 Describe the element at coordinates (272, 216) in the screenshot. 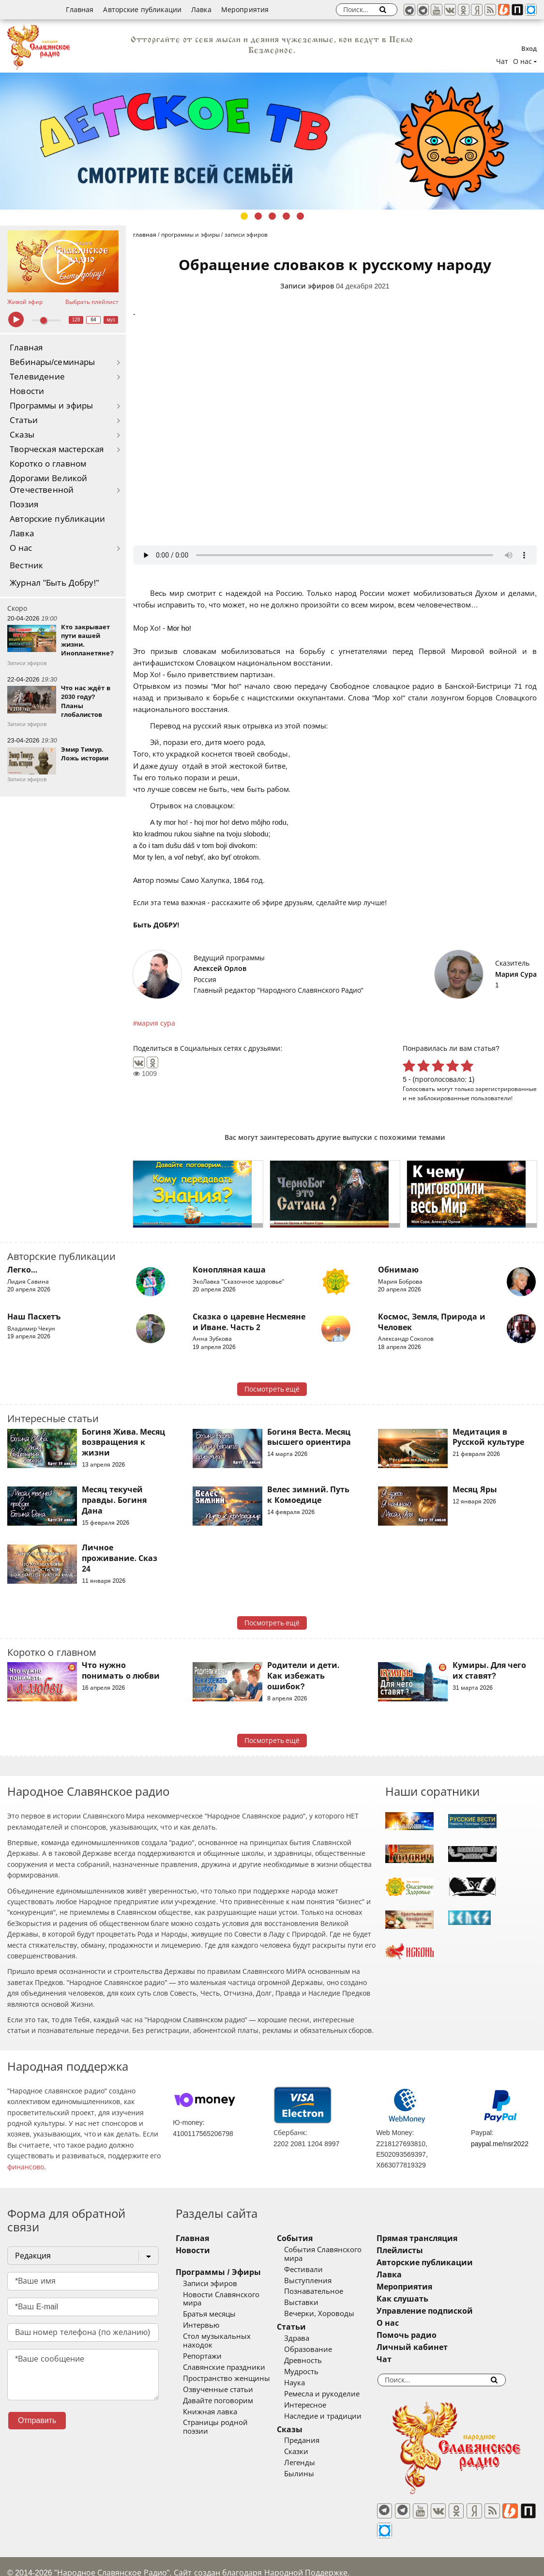

I see `3 [tab]` at that location.